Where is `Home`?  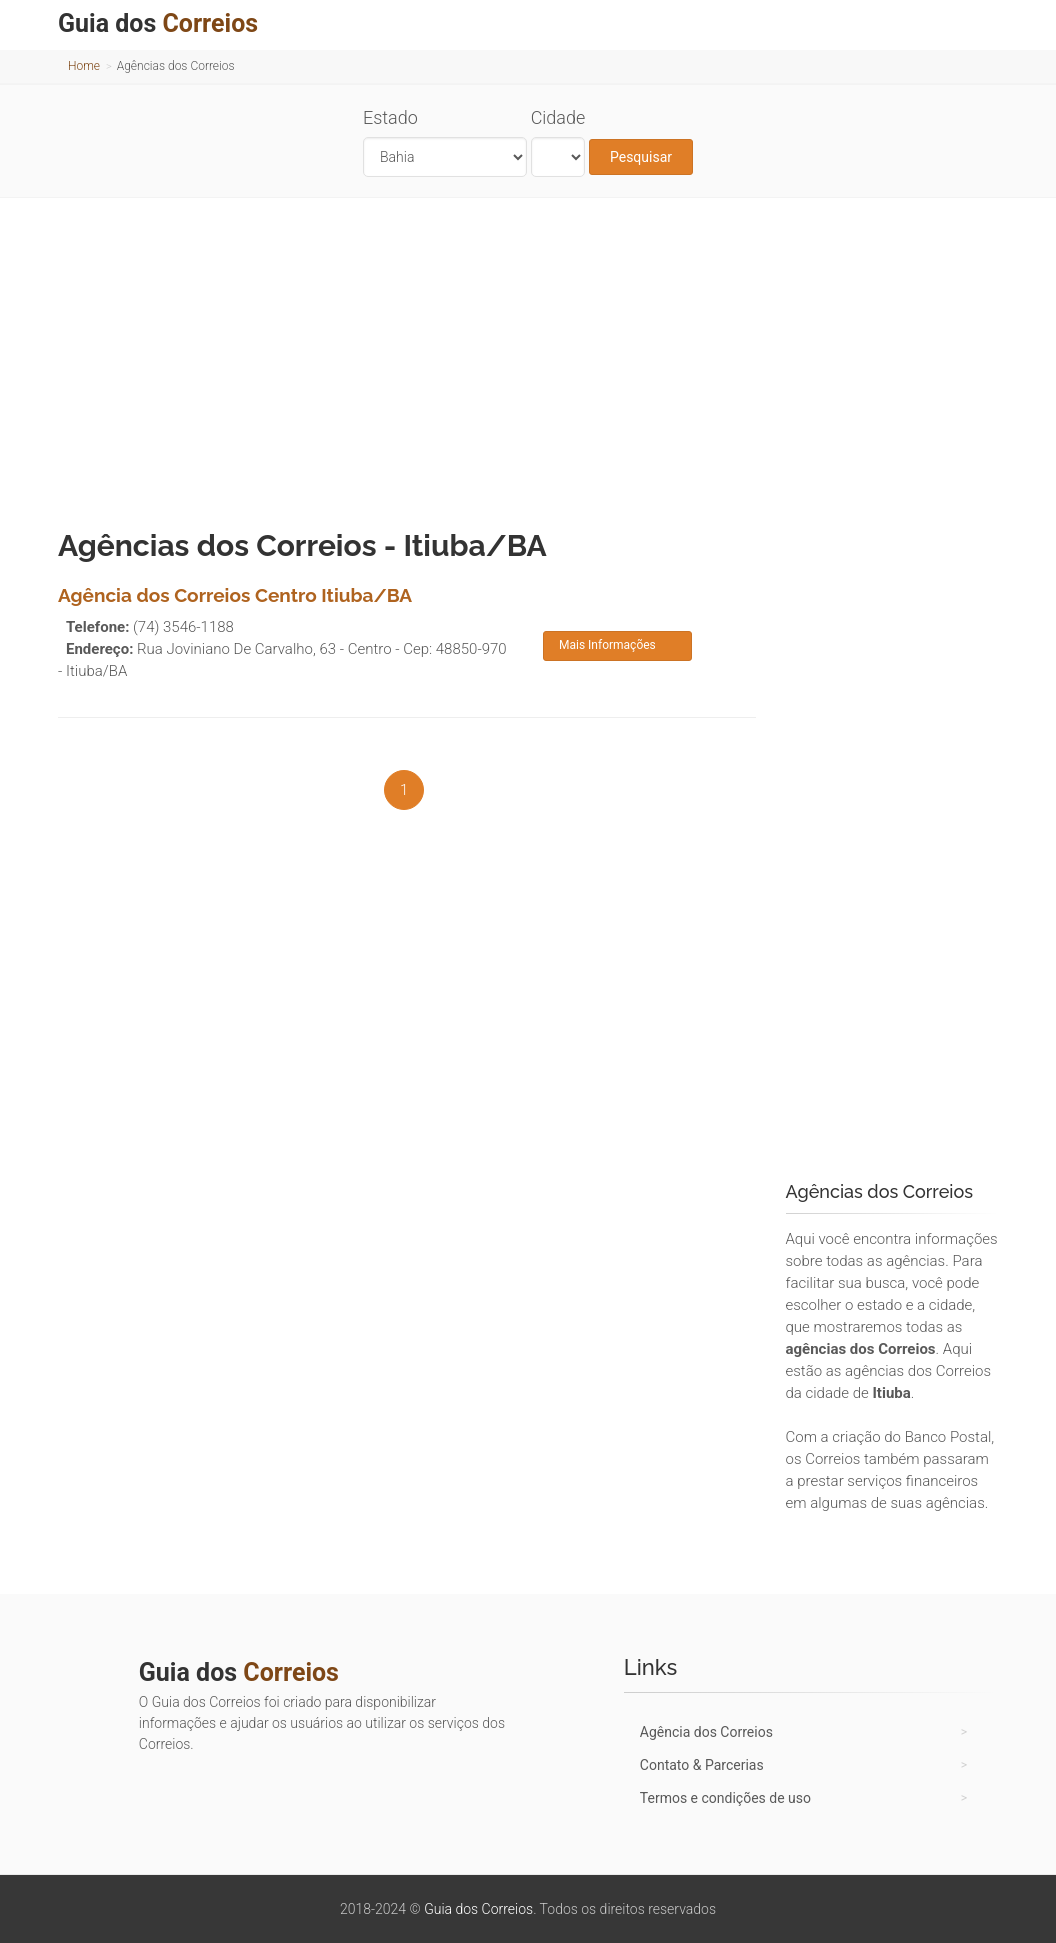
Home is located at coordinates (84, 66).